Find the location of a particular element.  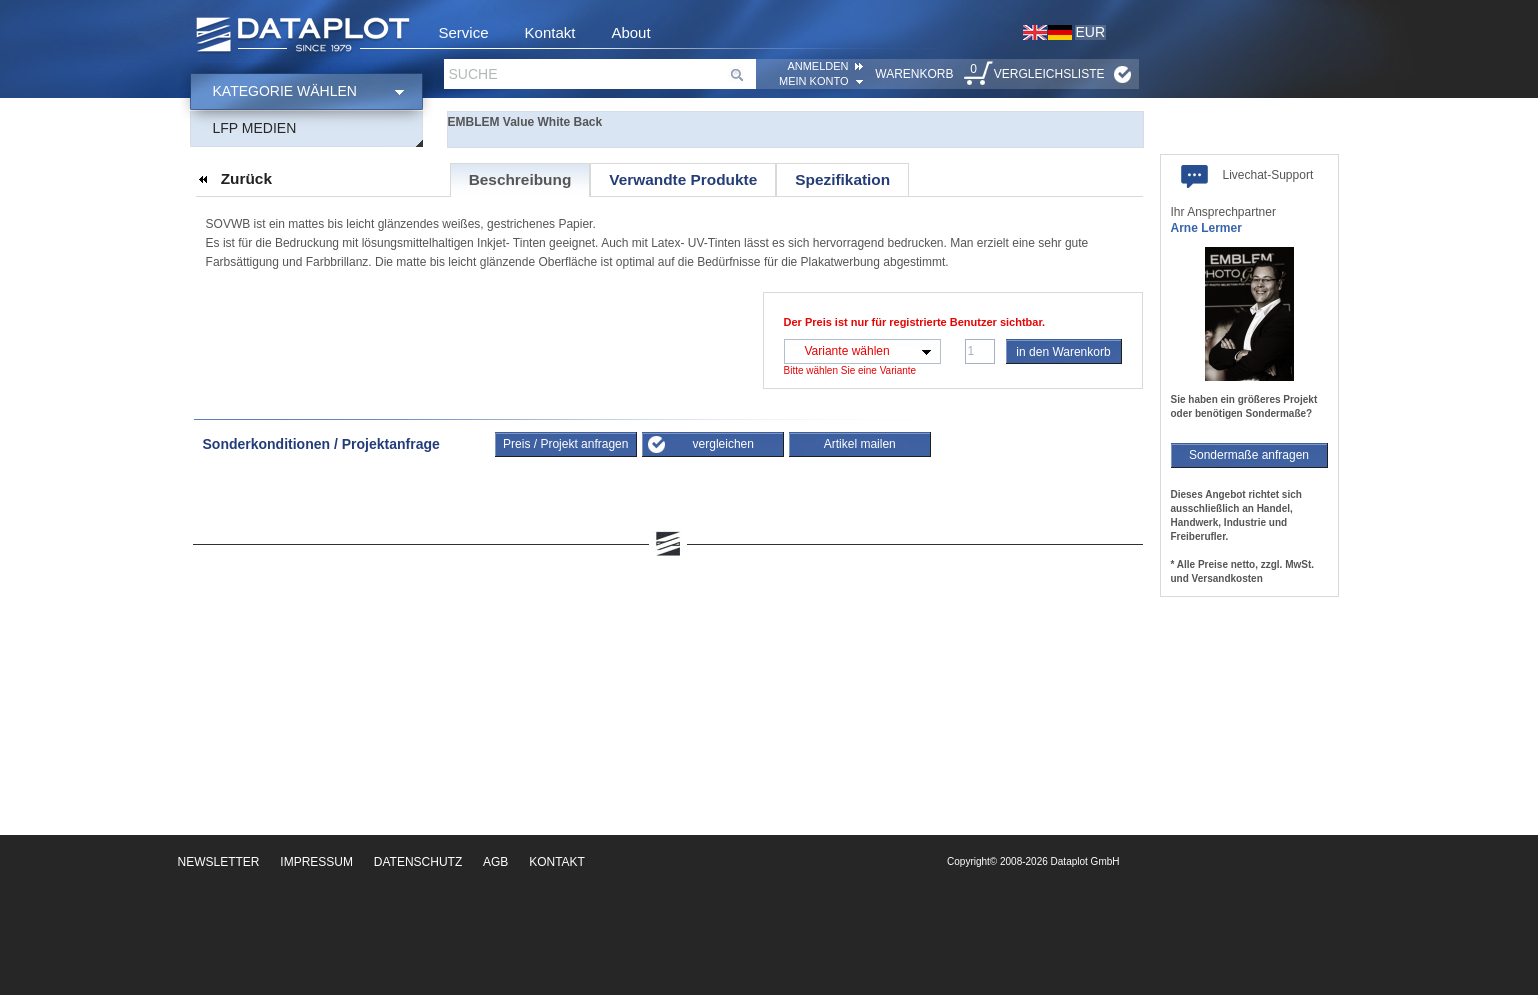

Verwandte Produkte [presentation] is located at coordinates (683, 179).